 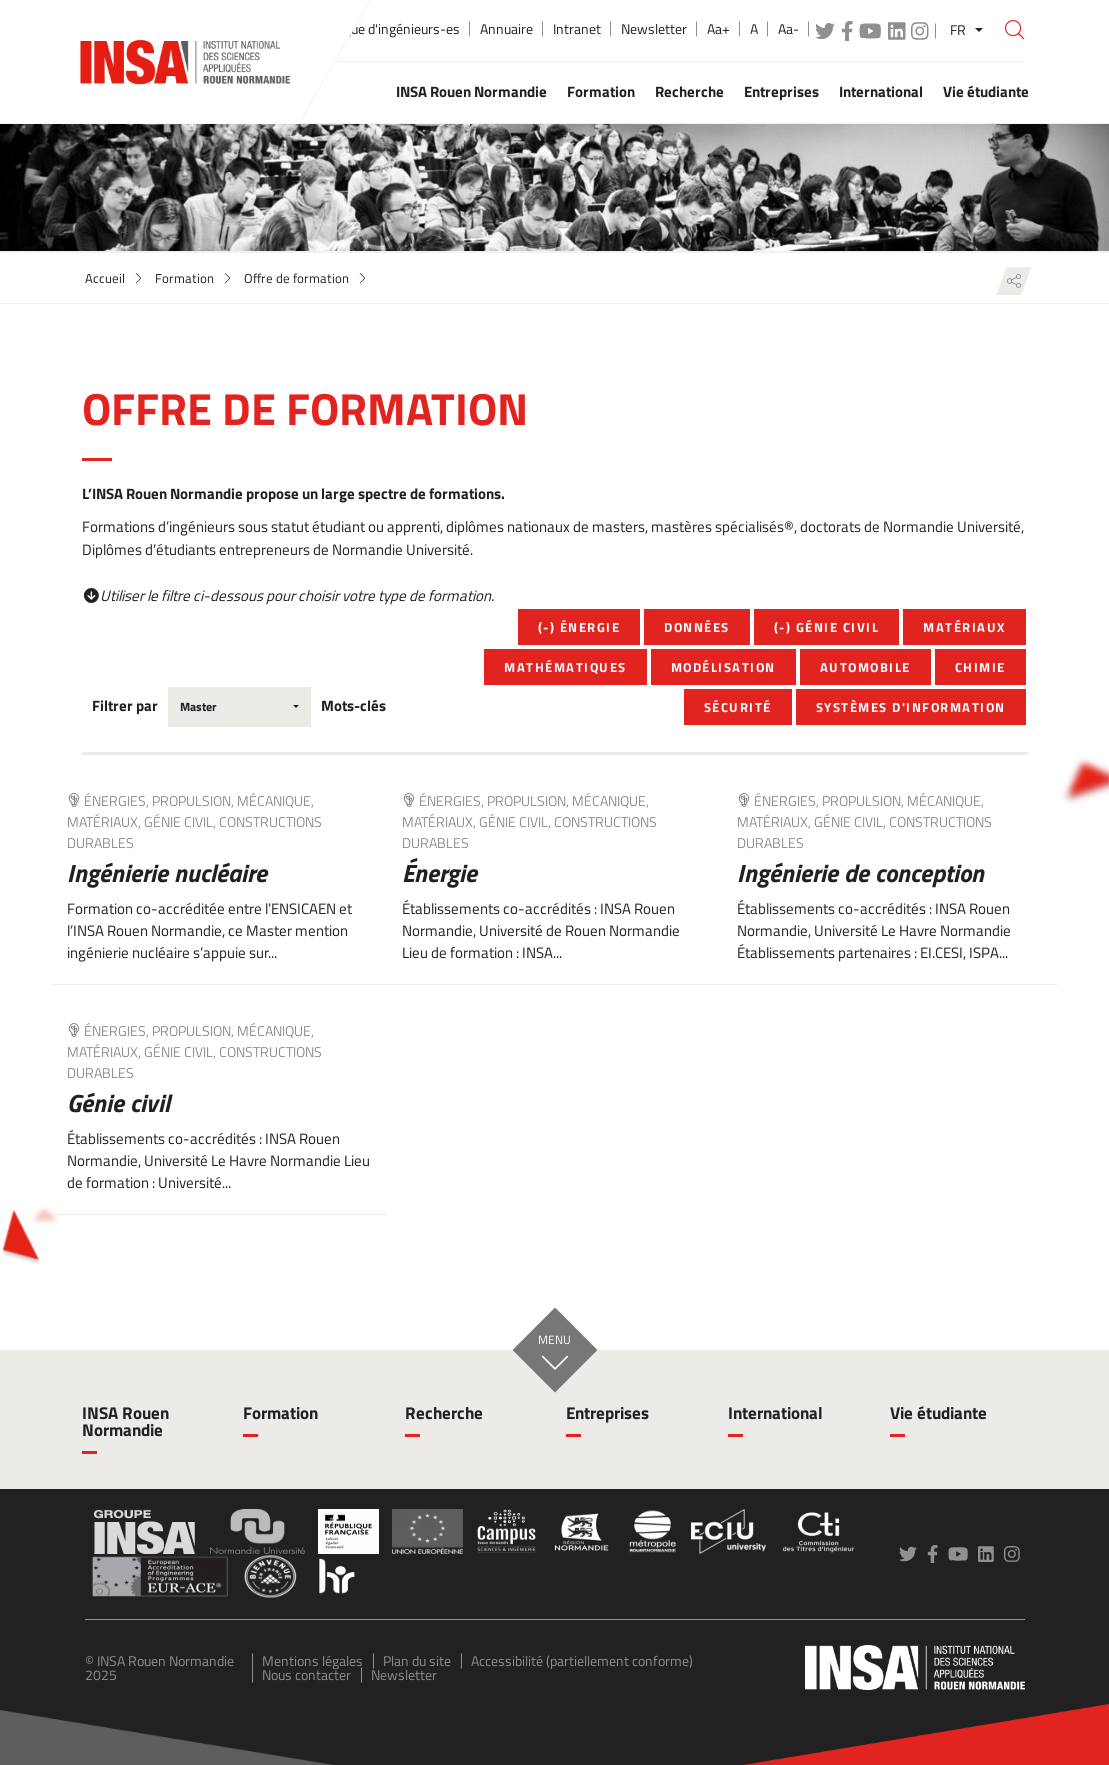 I want to click on International [button], so click(x=881, y=91).